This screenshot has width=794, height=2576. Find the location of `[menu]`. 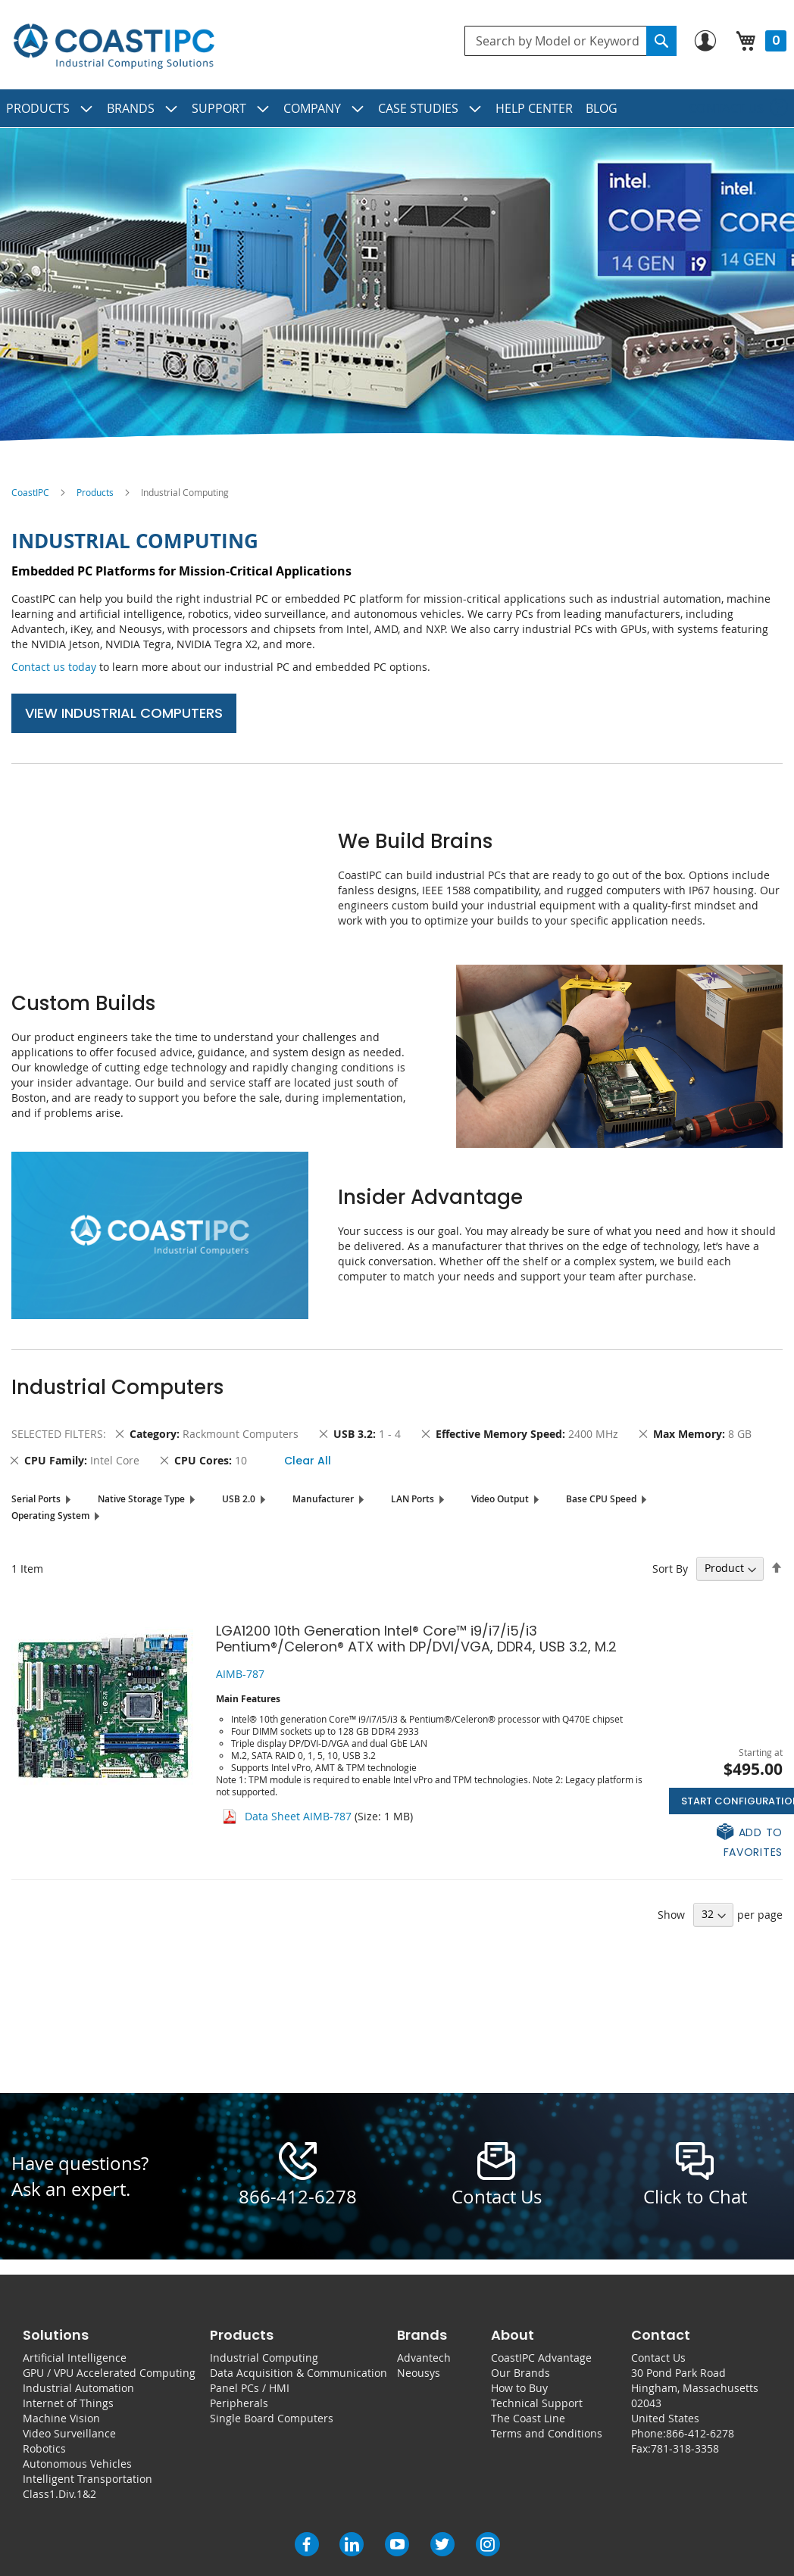

[menu] is located at coordinates (397, 108).